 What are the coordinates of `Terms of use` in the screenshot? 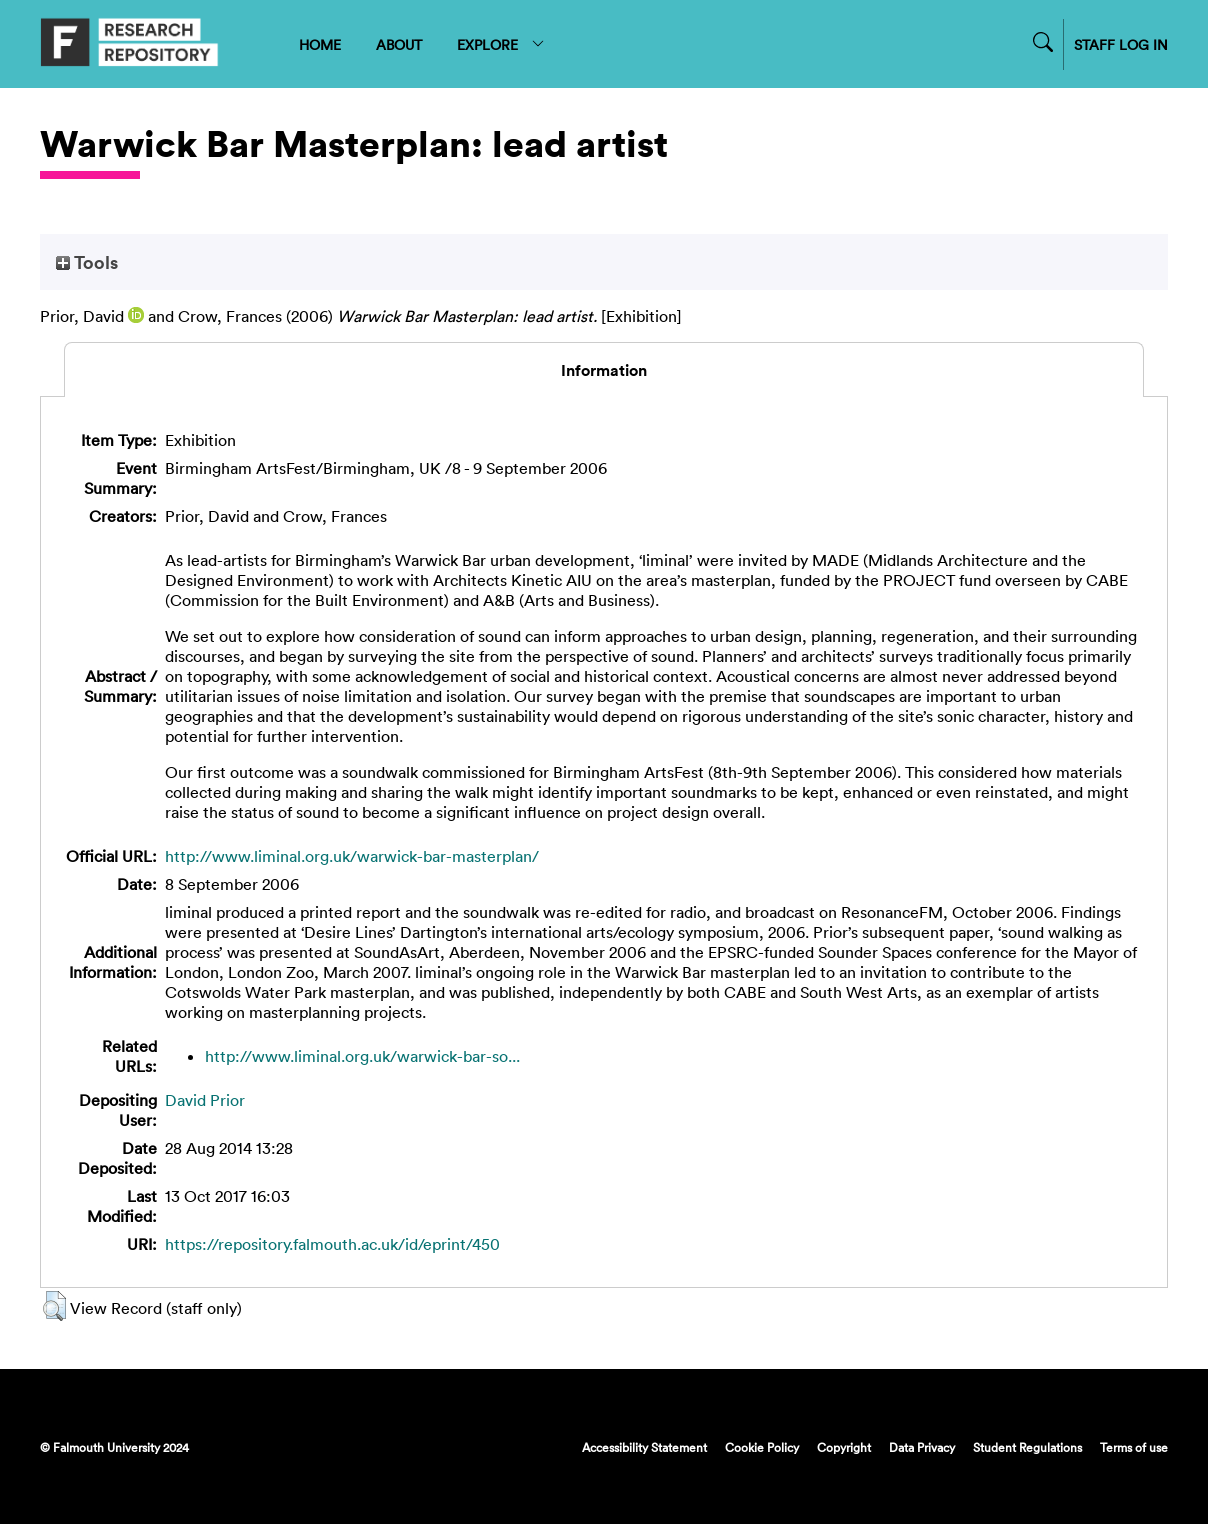 It's located at (1134, 1447).